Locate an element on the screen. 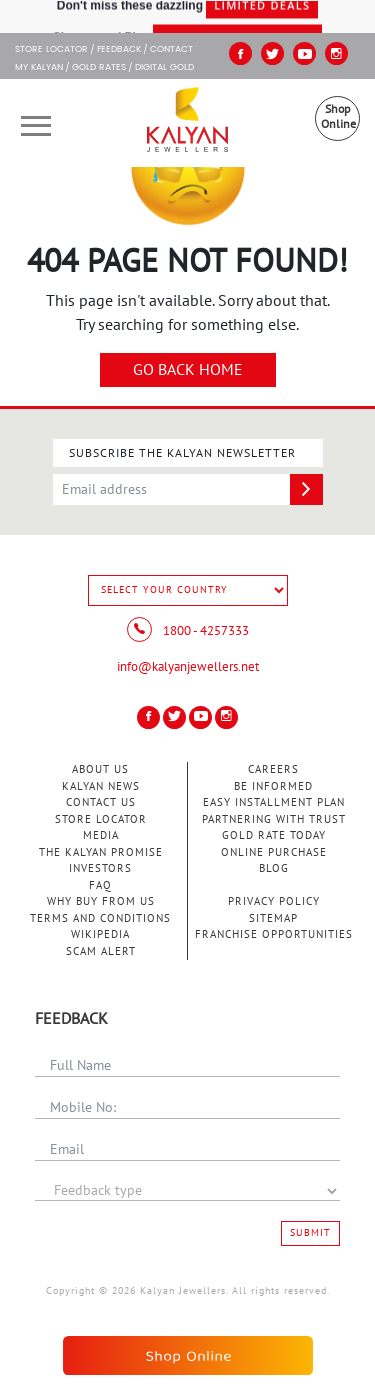  Contact Us is located at coordinates (101, 802).